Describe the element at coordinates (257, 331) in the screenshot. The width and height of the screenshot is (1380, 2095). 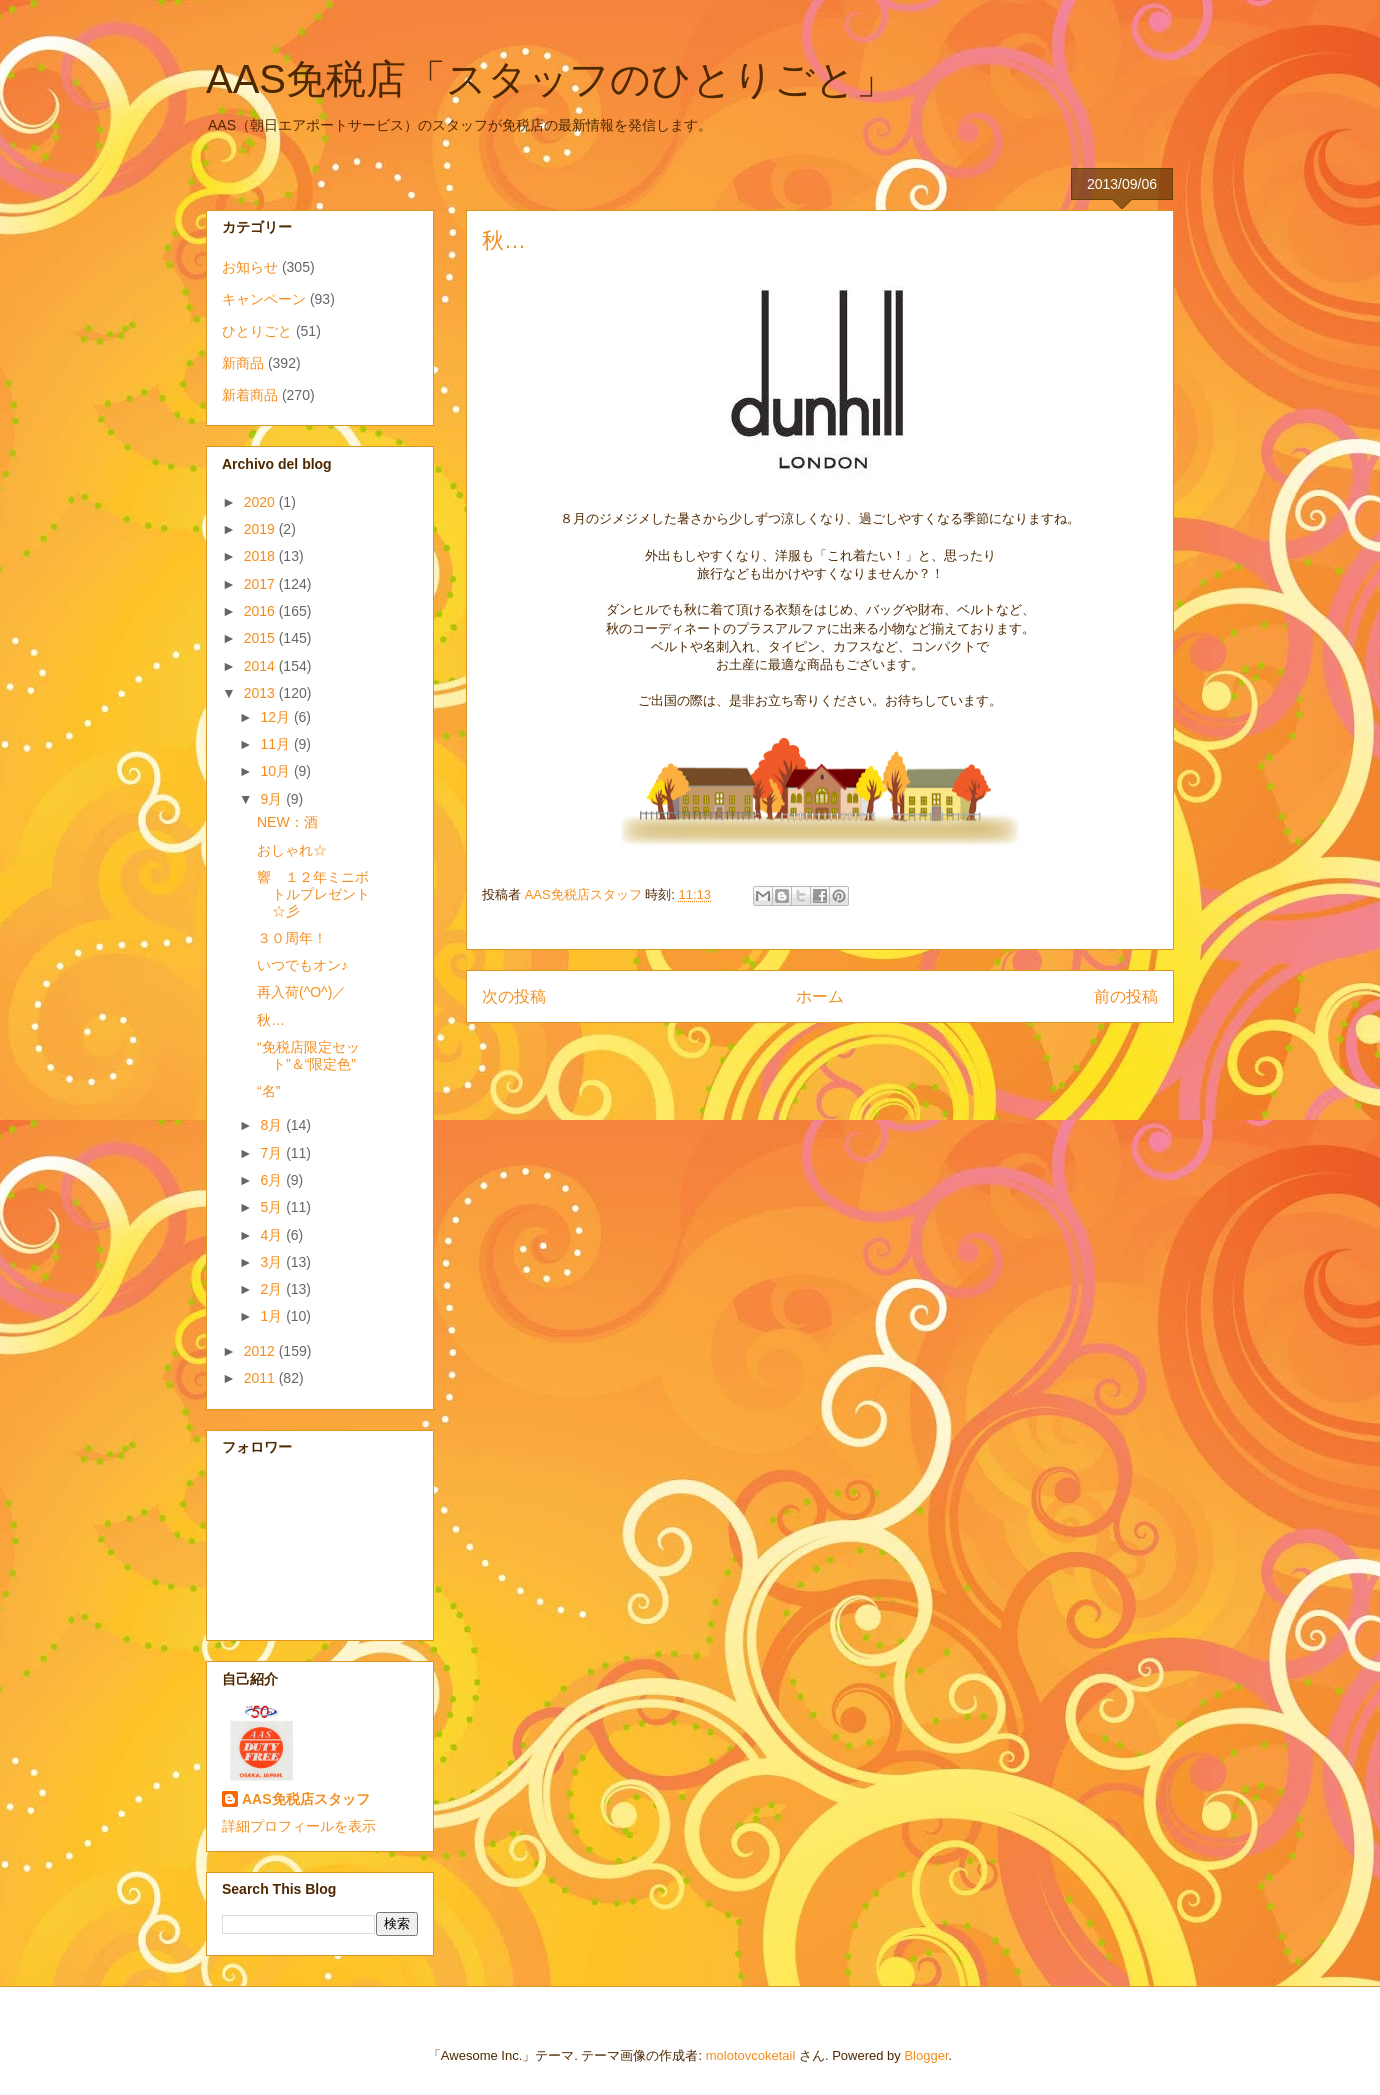
I see `ひとりごと` at that location.